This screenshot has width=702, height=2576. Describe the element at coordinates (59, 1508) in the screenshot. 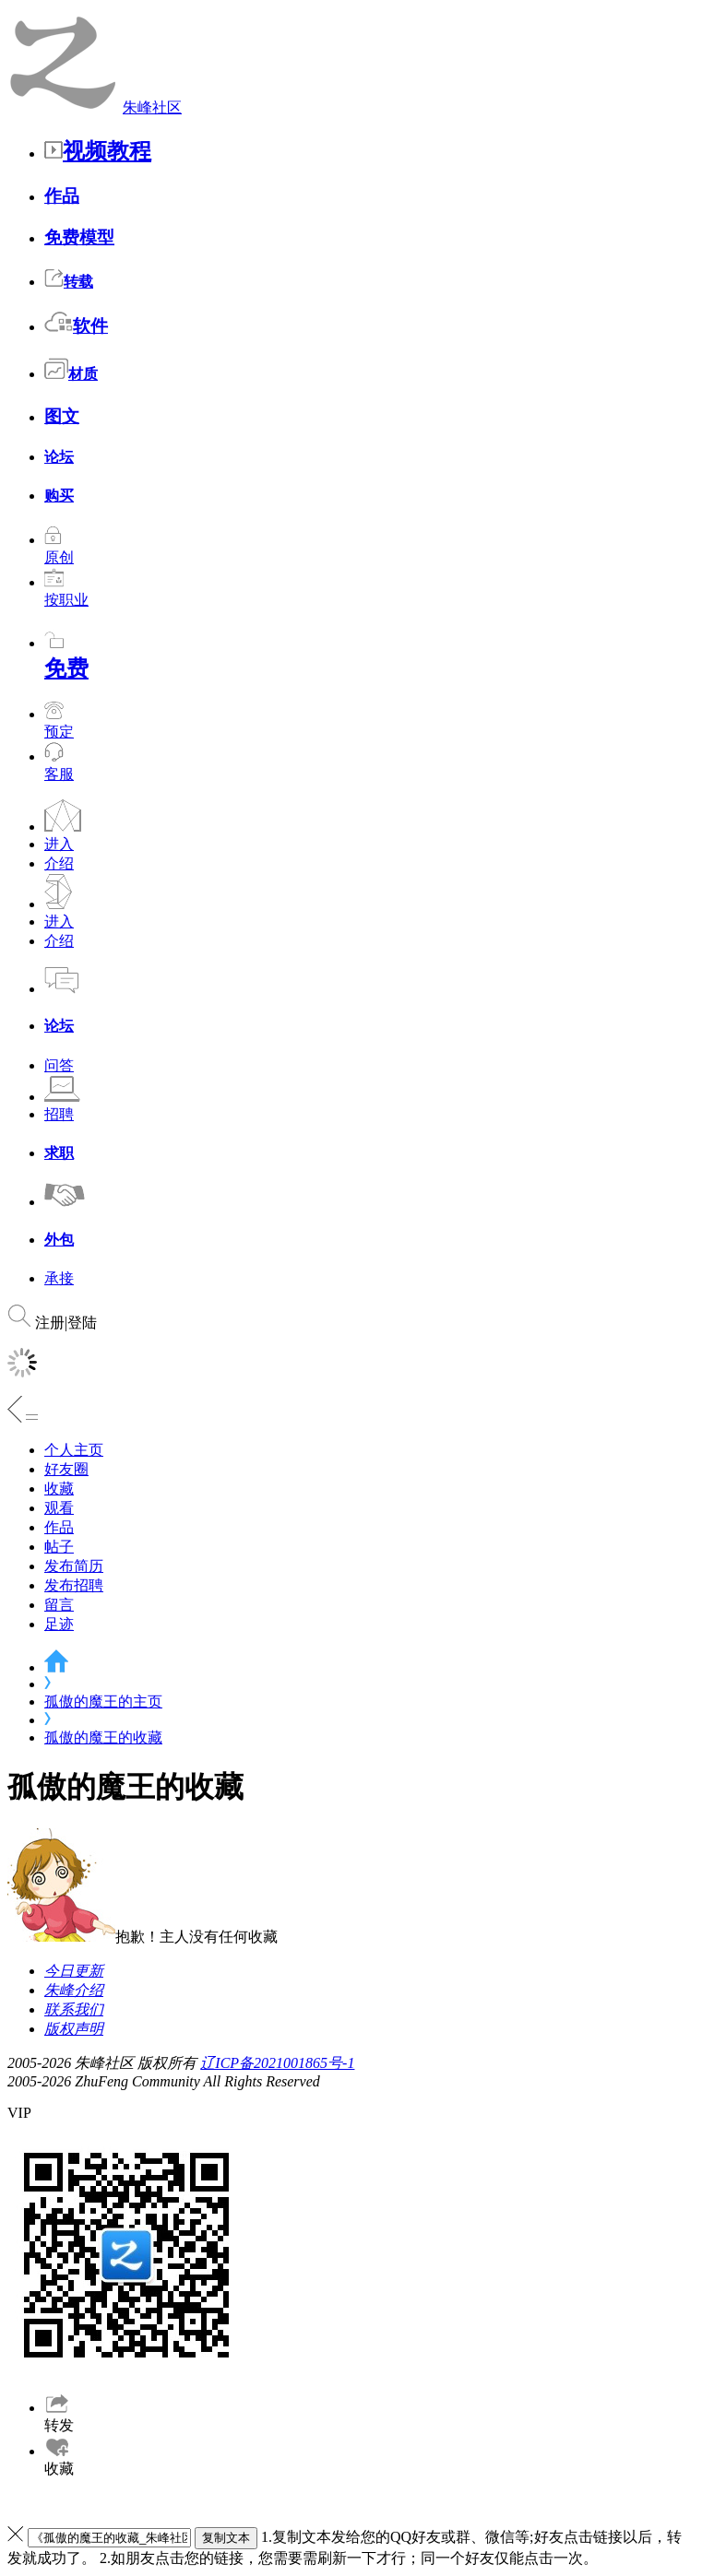

I see `观看` at that location.